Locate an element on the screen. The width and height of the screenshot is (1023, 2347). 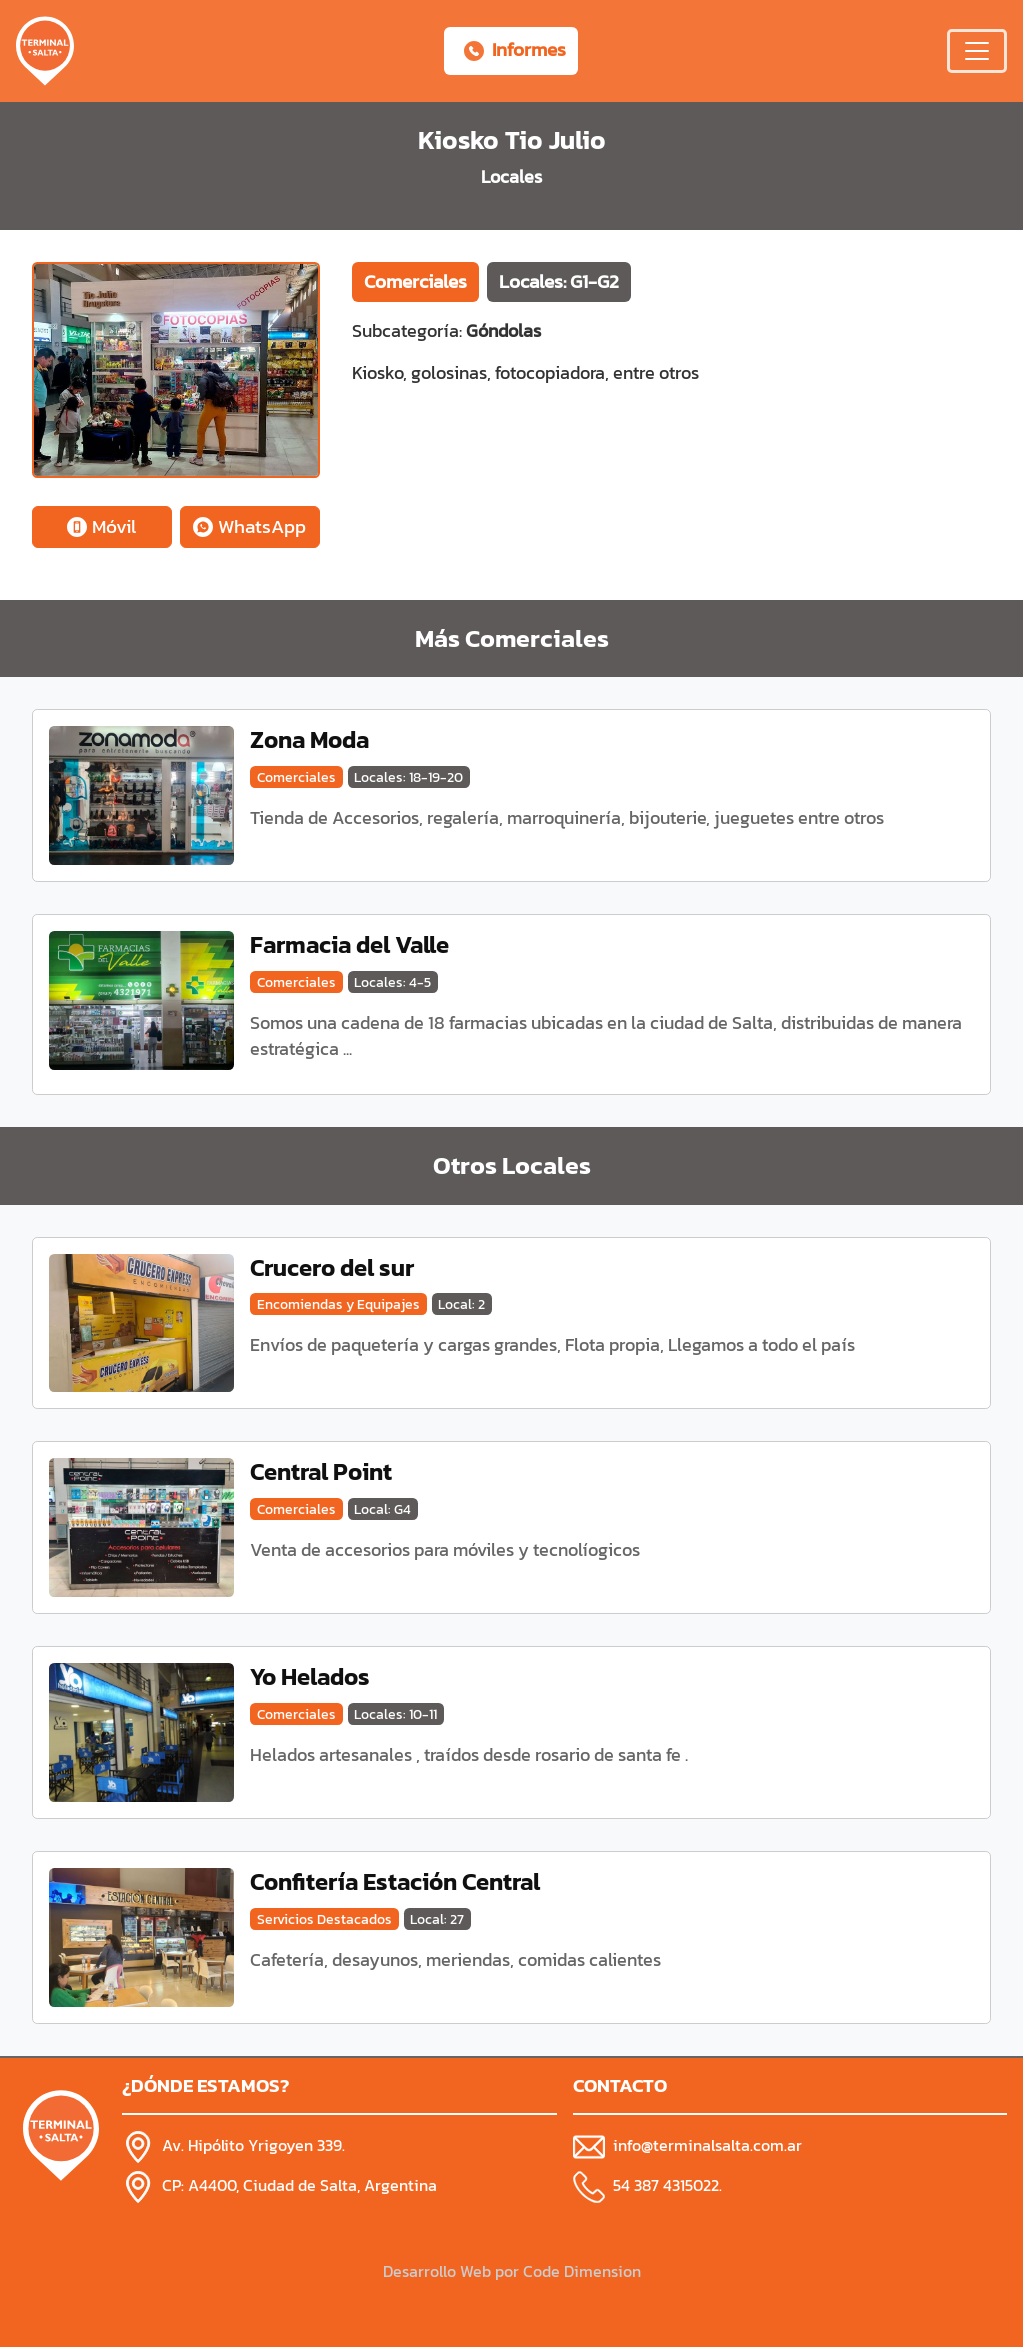
54 387 4315022. is located at coordinates (667, 2185).